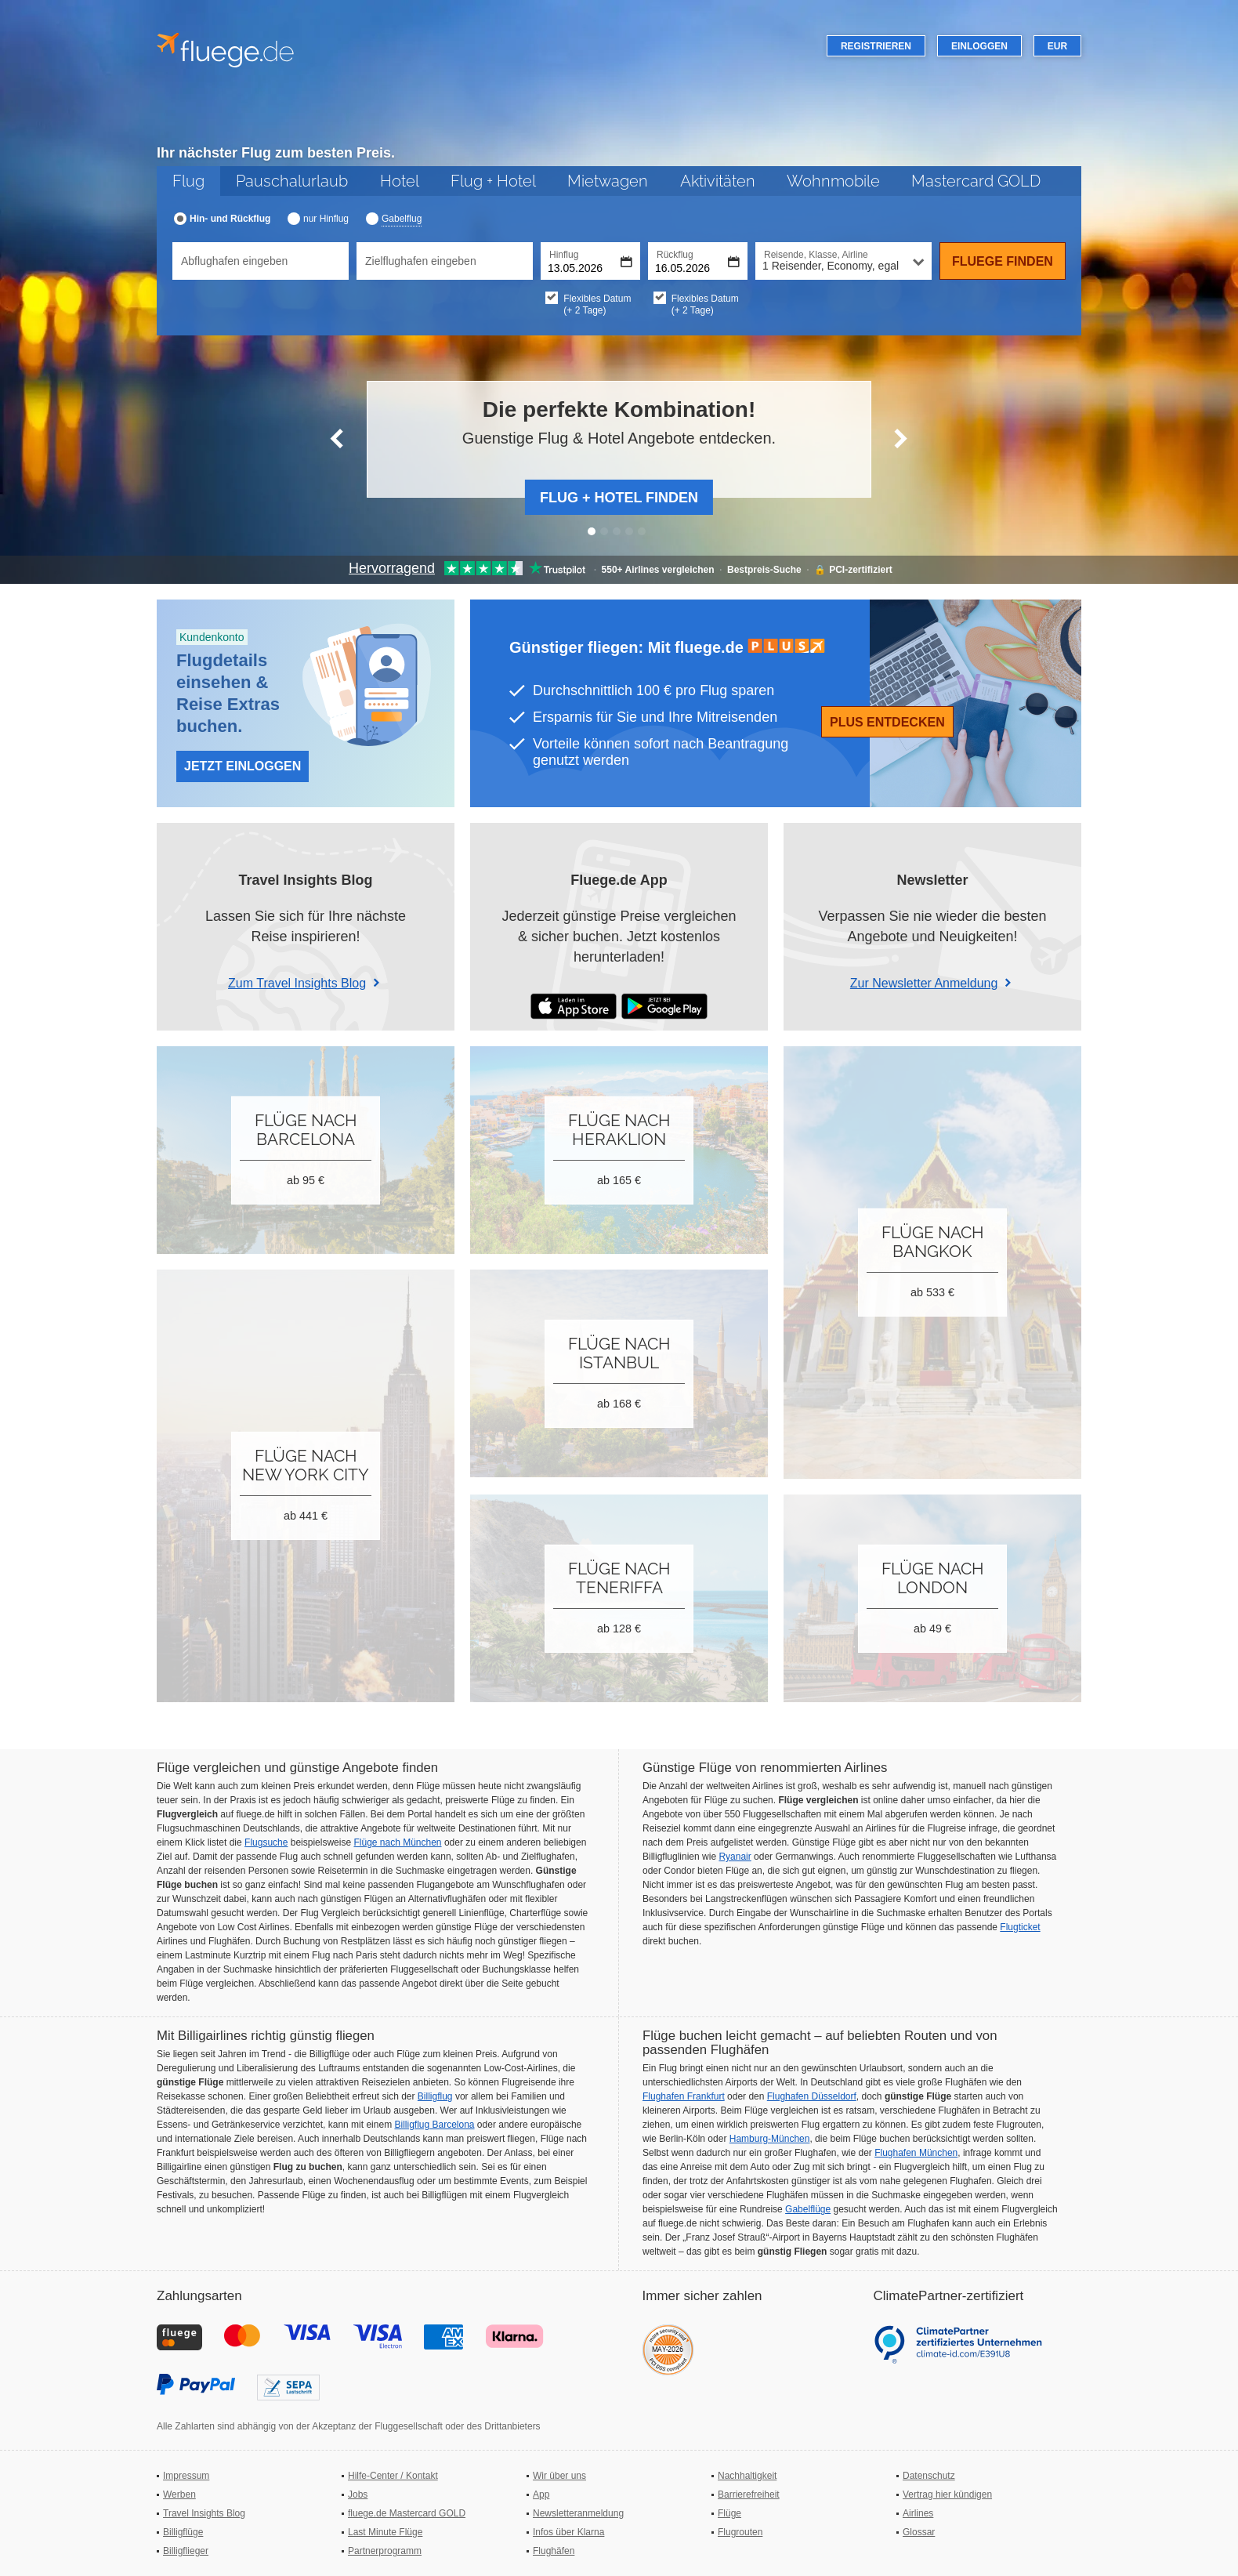 The height and width of the screenshot is (2576, 1238). Describe the element at coordinates (493, 181) in the screenshot. I see `Flug + Hotel` at that location.